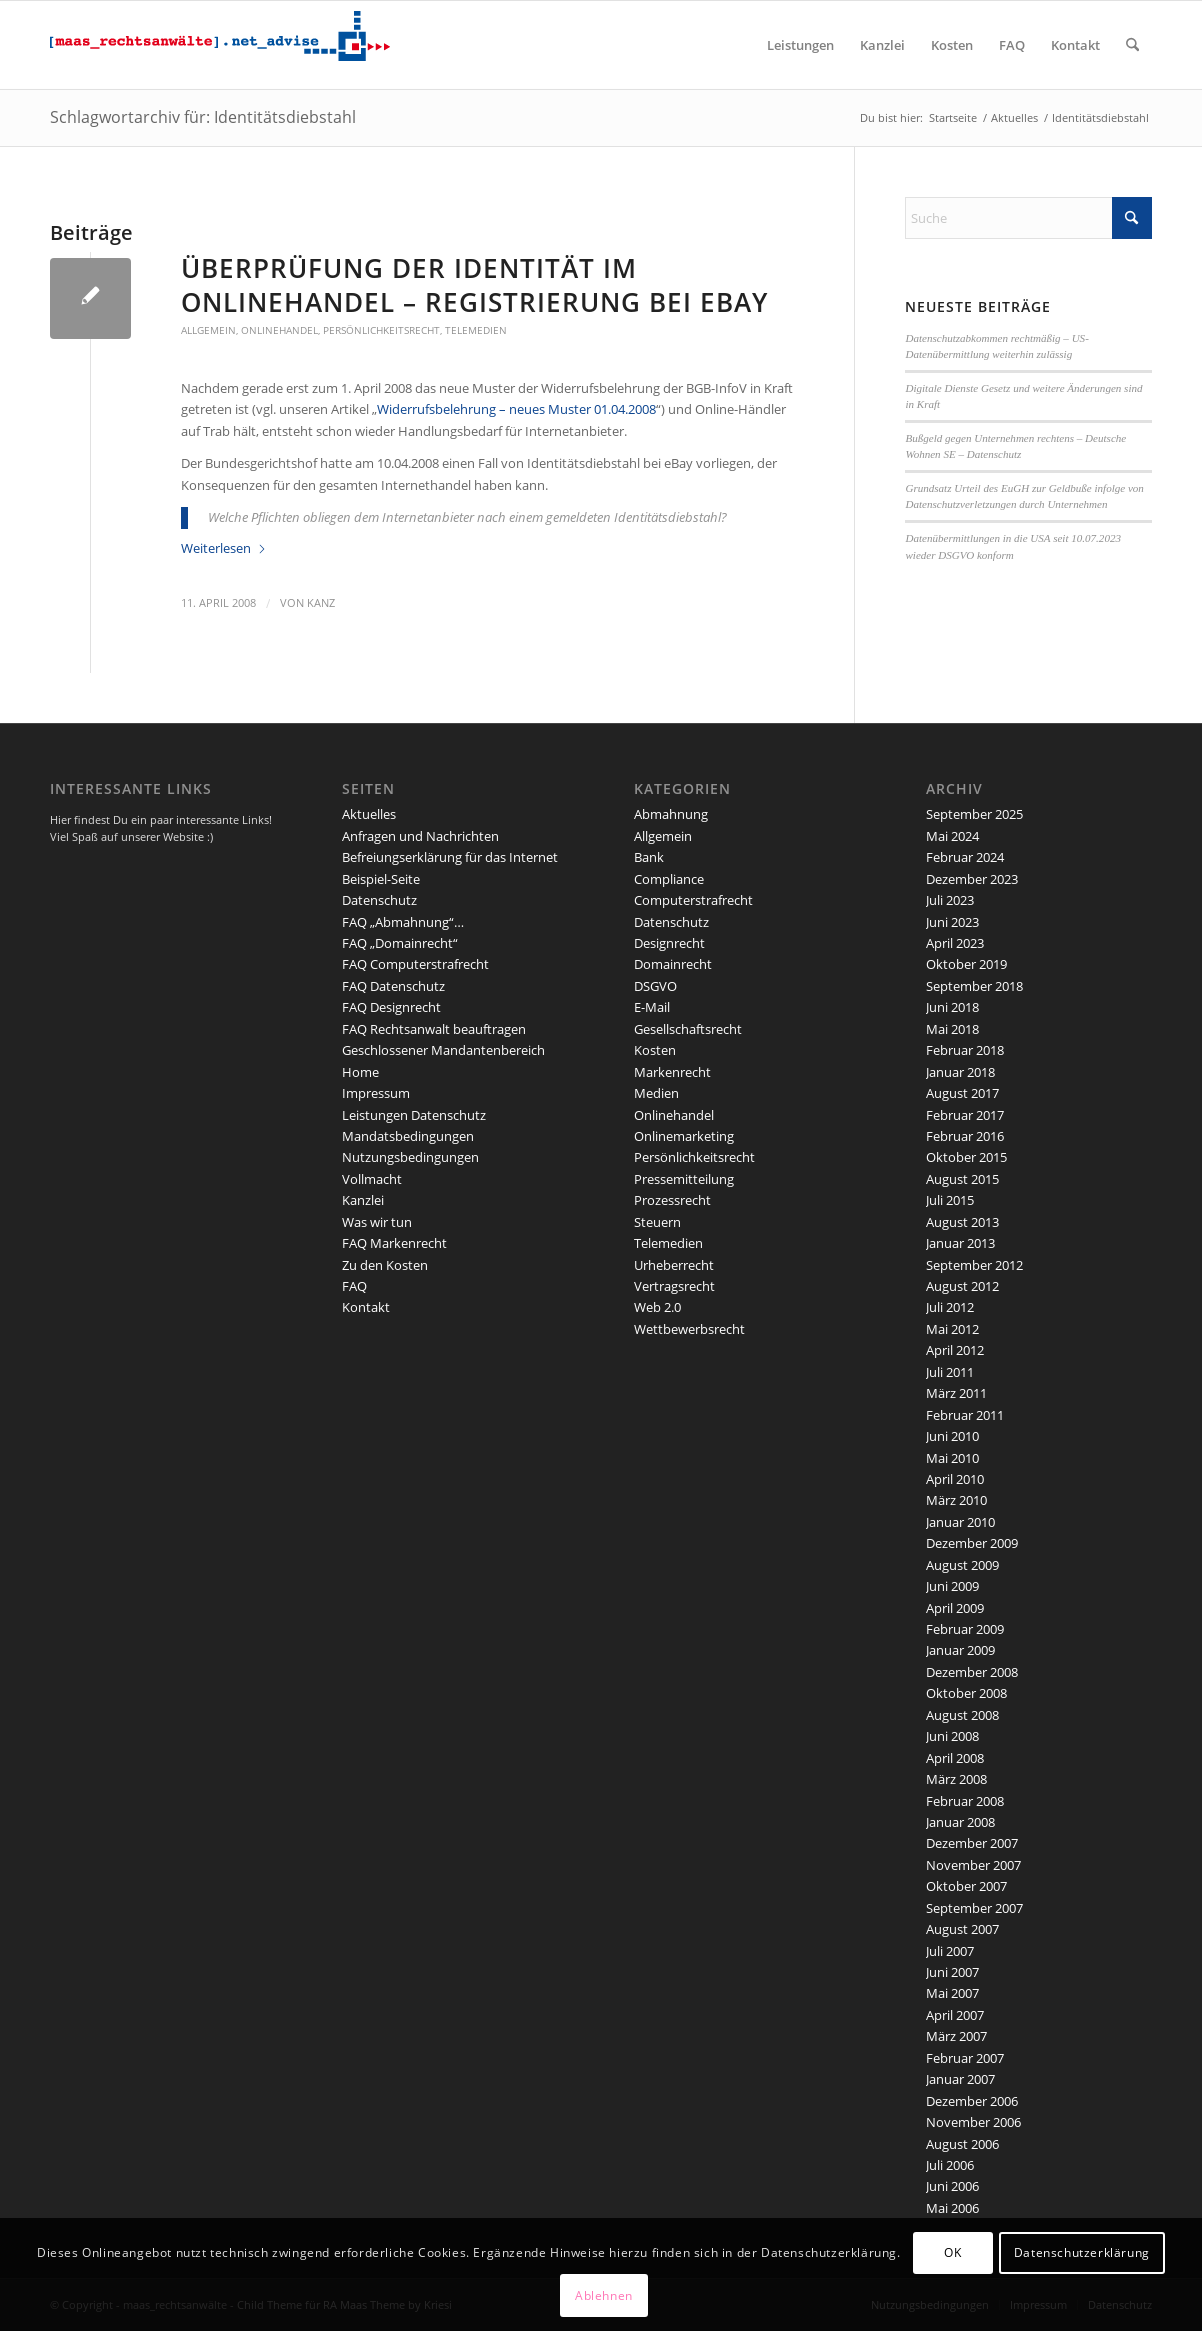 The image size is (1202, 2331). What do you see at coordinates (965, 1629) in the screenshot?
I see `Februar 2009` at bounding box center [965, 1629].